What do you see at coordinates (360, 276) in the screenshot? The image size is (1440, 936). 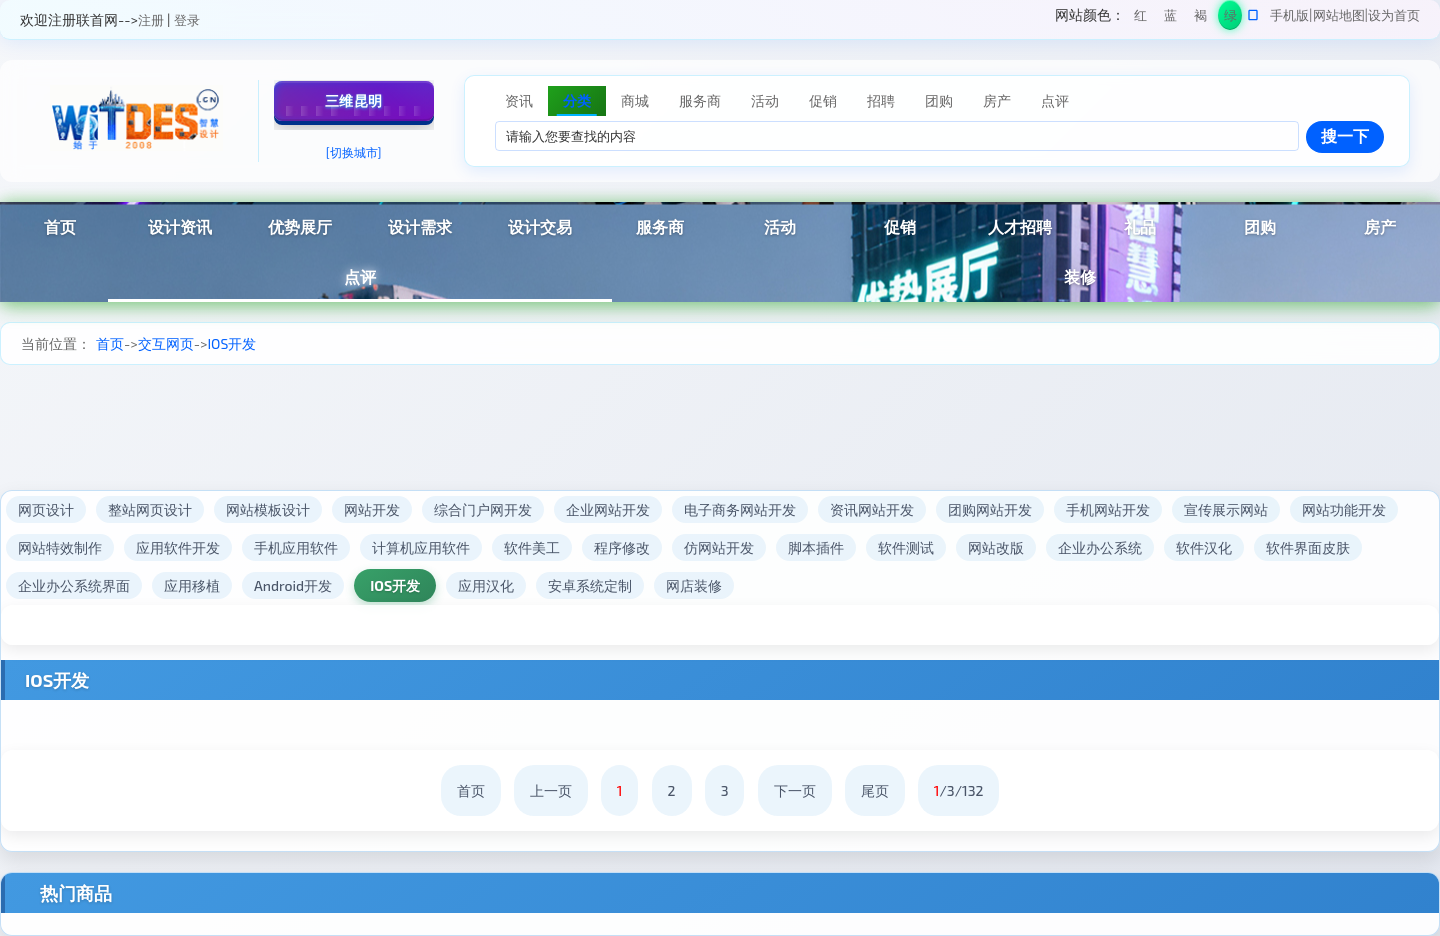 I see `点评` at bounding box center [360, 276].